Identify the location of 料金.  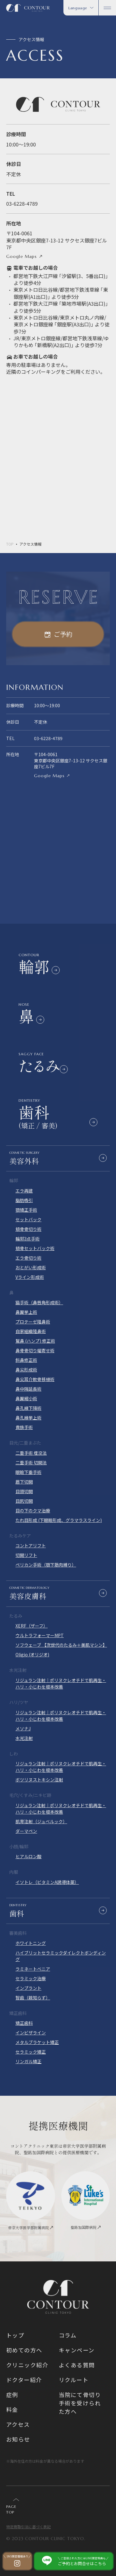
(12, 2409).